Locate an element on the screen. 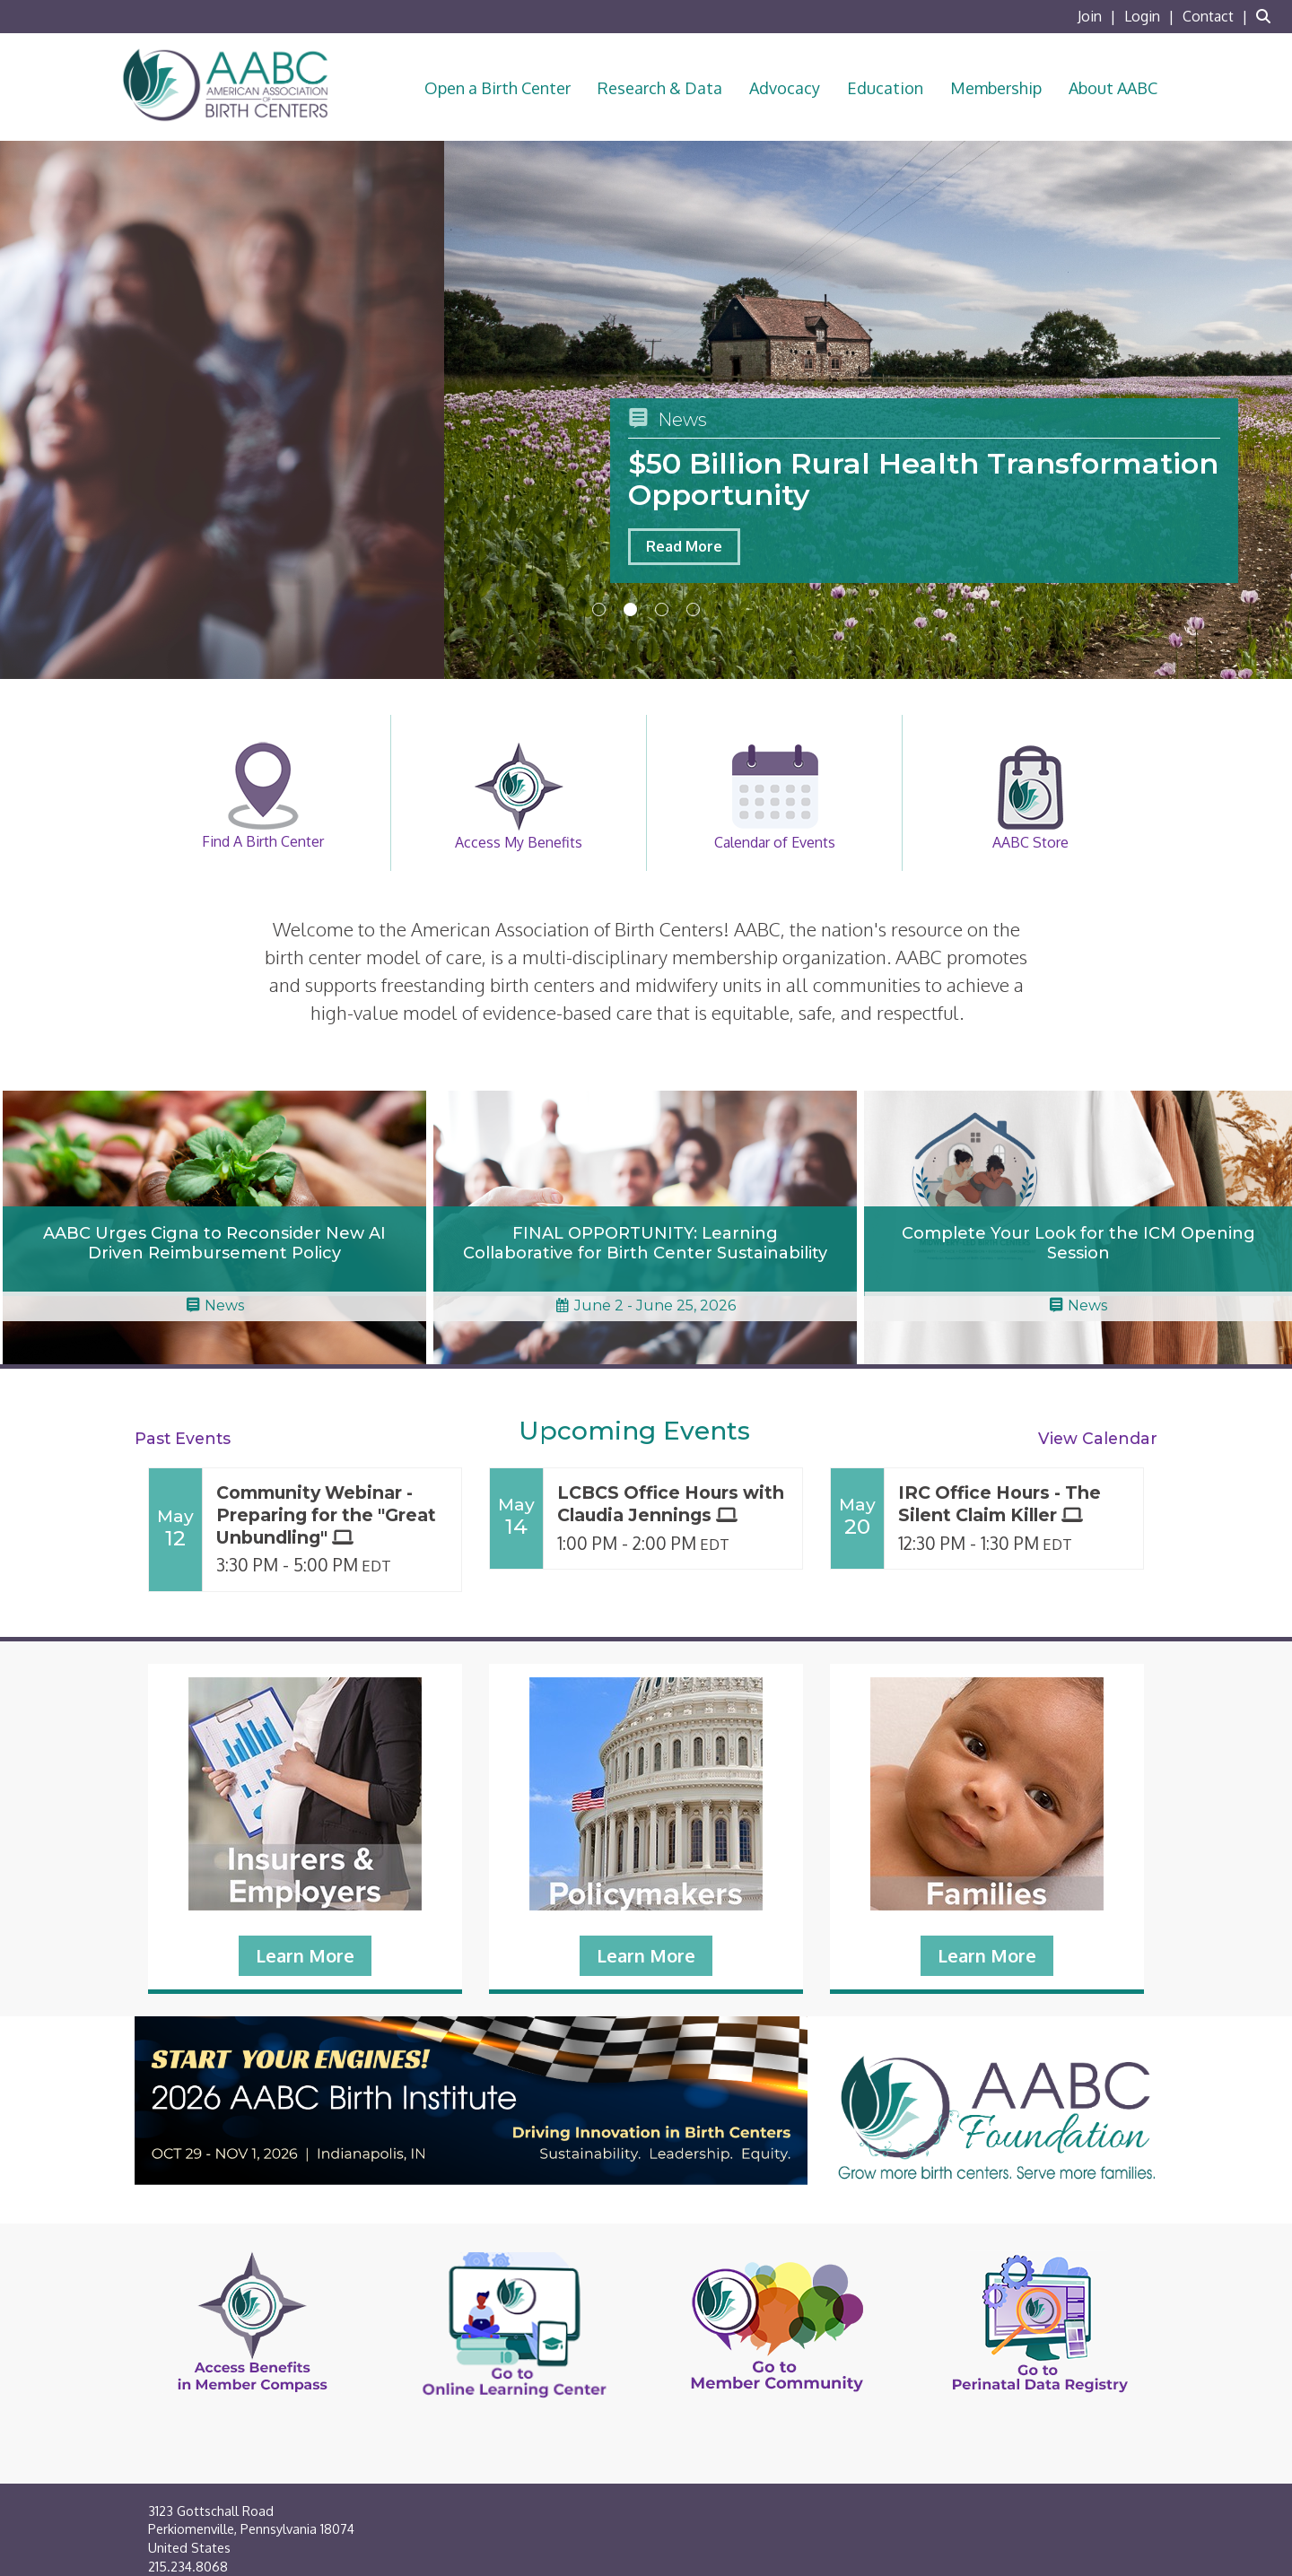  [Search Site] is located at coordinates (1267, 16).